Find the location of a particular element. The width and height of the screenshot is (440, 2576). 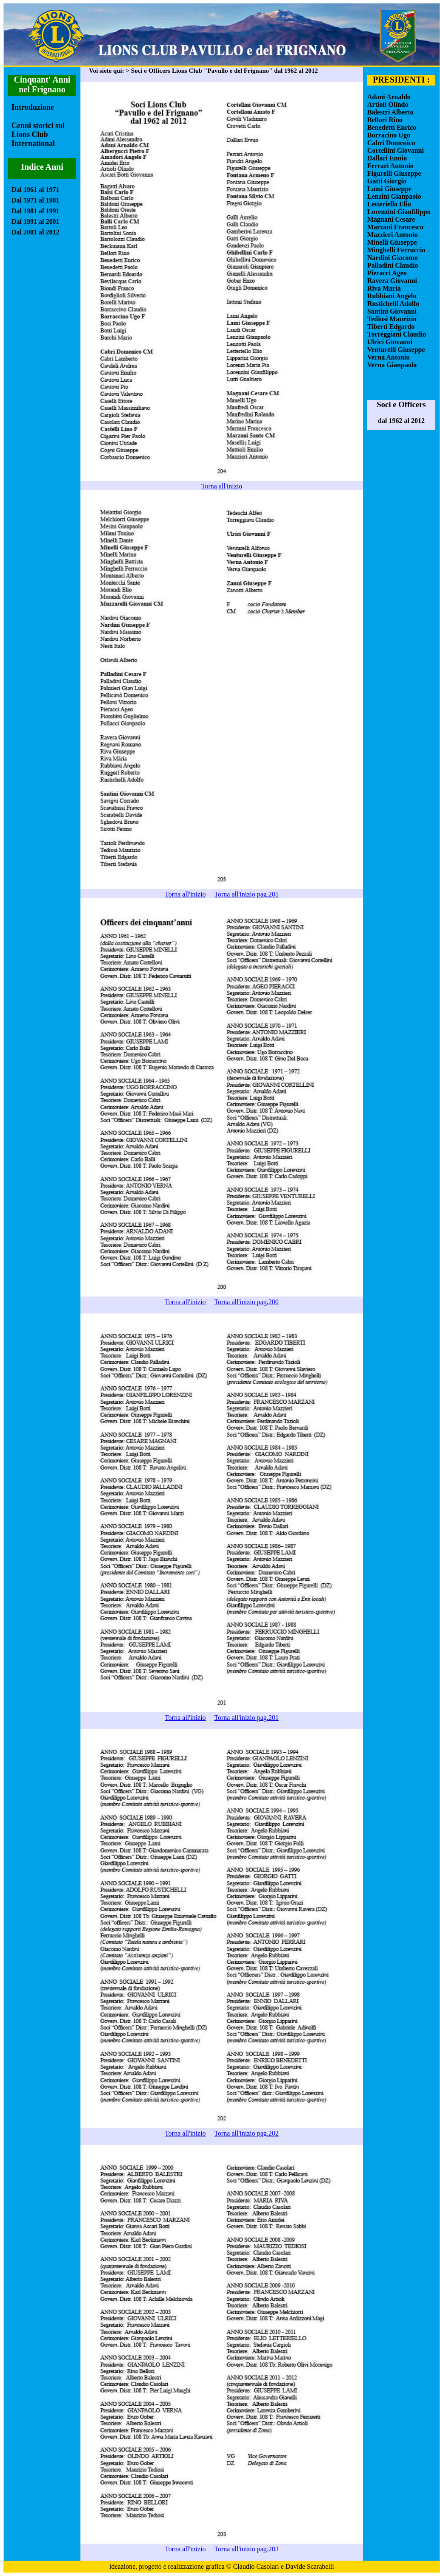

Torna all'inizio pag.203 is located at coordinates (246, 2549).